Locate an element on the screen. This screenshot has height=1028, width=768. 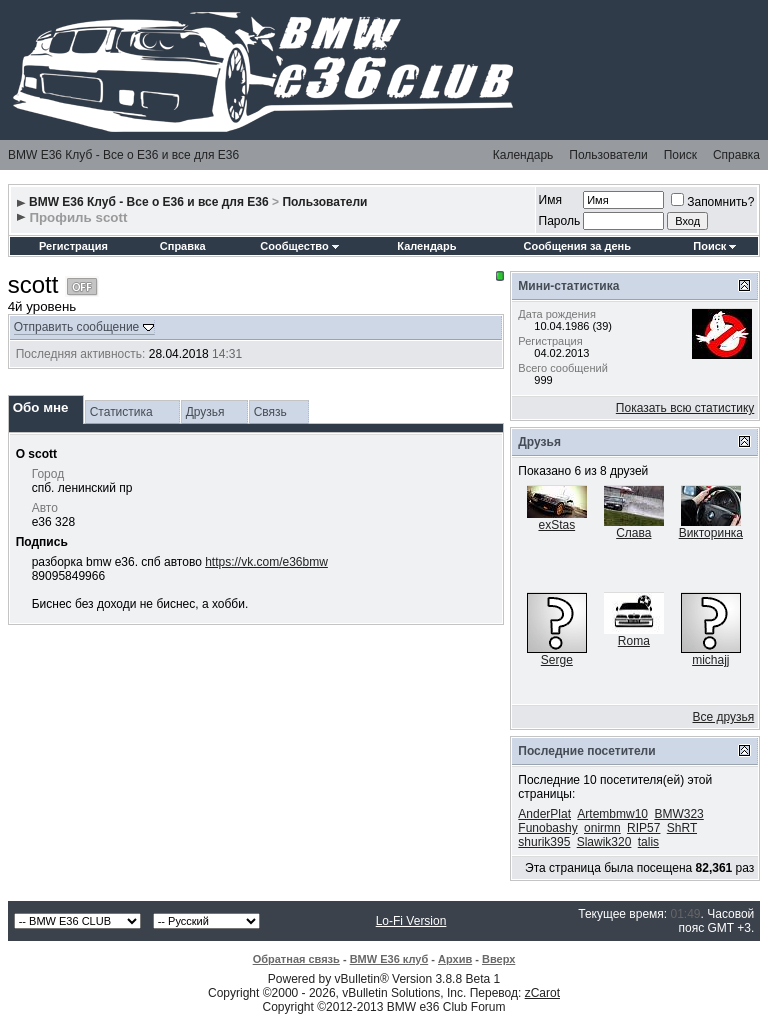
exStas is located at coordinates (556, 525).